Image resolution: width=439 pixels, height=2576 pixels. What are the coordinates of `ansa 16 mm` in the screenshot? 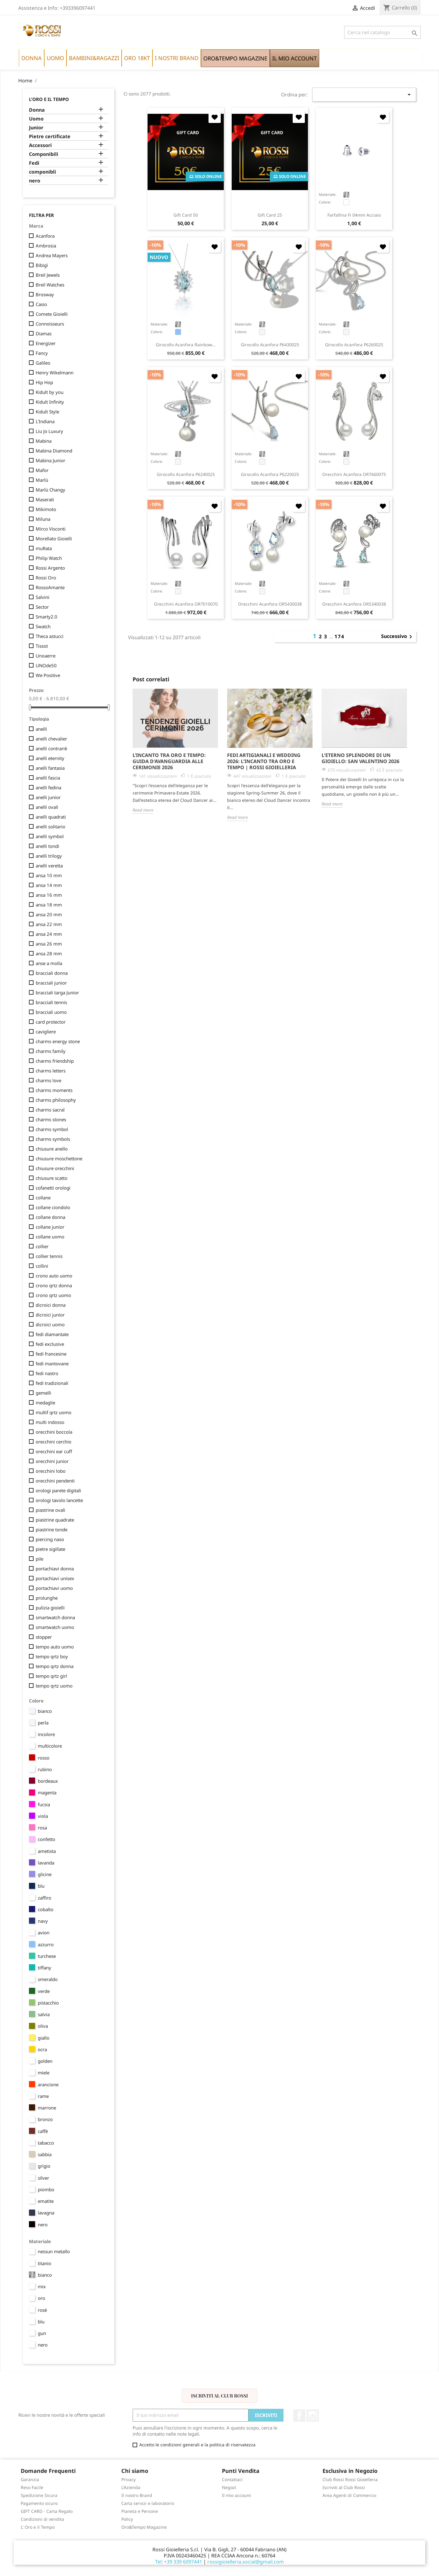 It's located at (49, 895).